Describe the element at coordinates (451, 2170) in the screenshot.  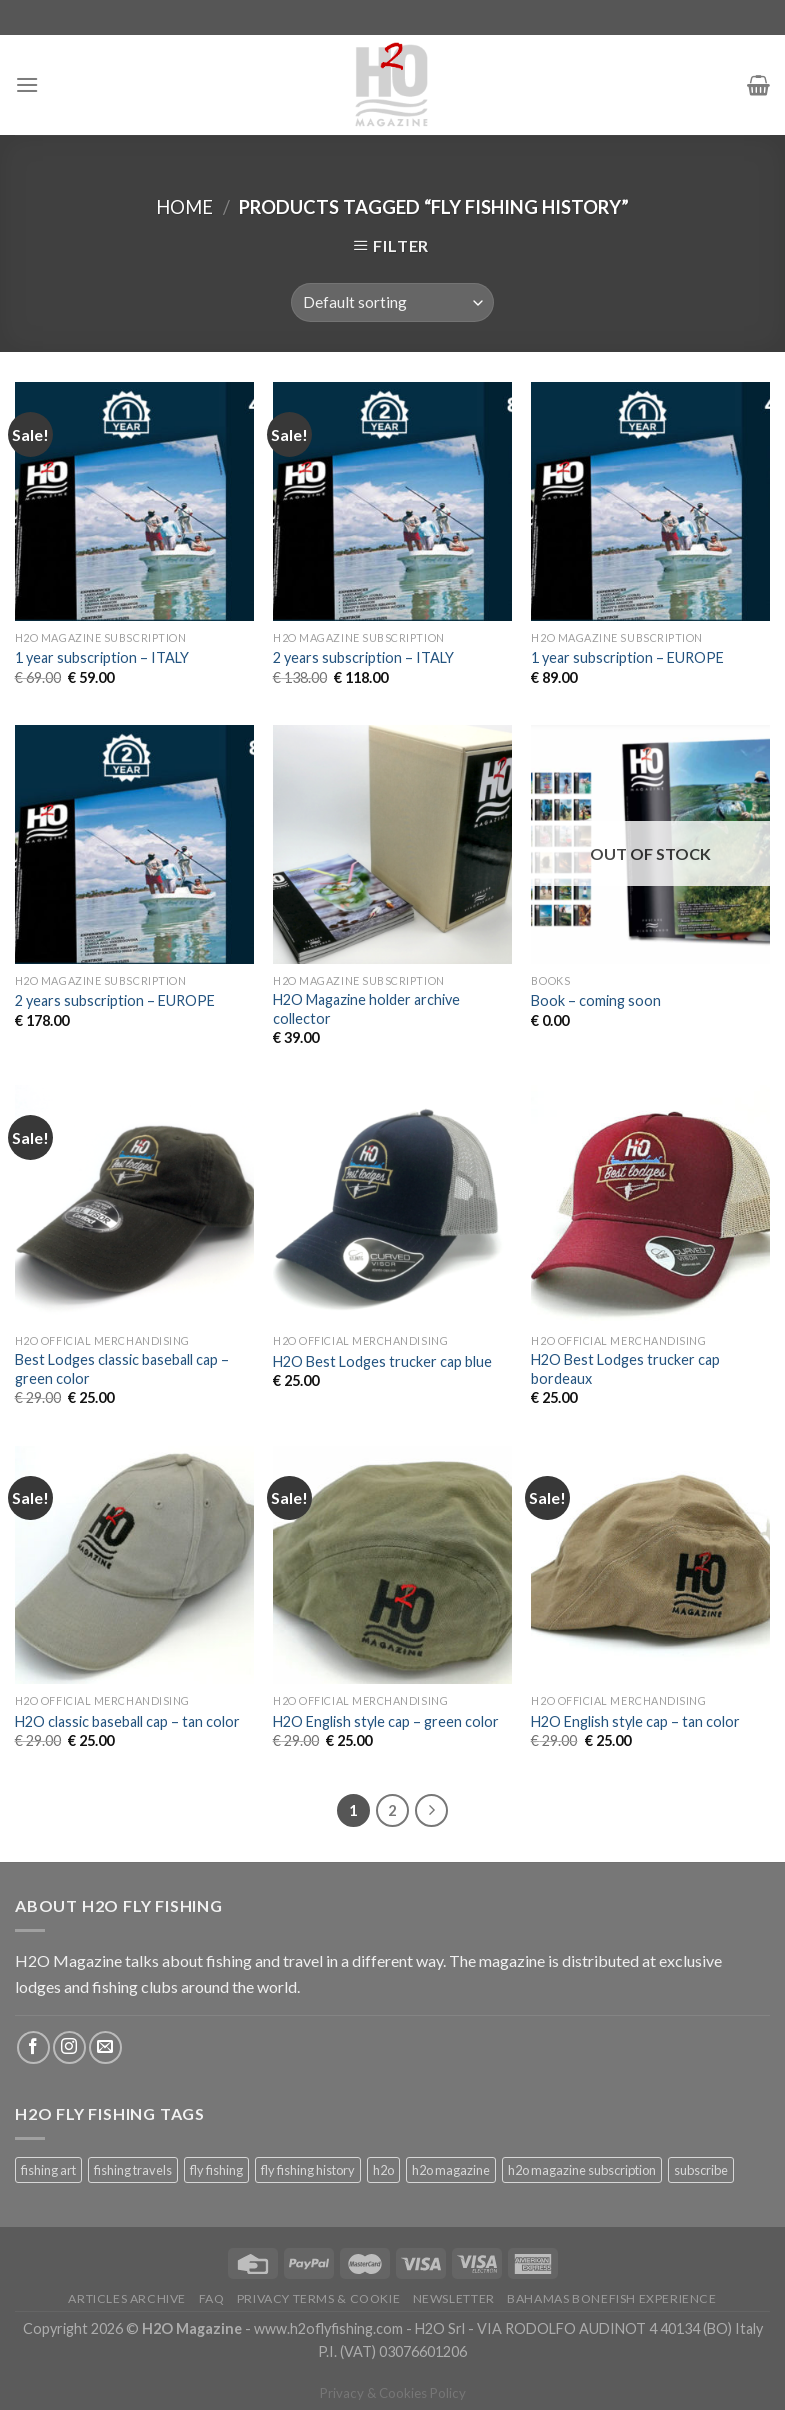
I see `h2o magazine [h2o magazine (18 products)]` at that location.